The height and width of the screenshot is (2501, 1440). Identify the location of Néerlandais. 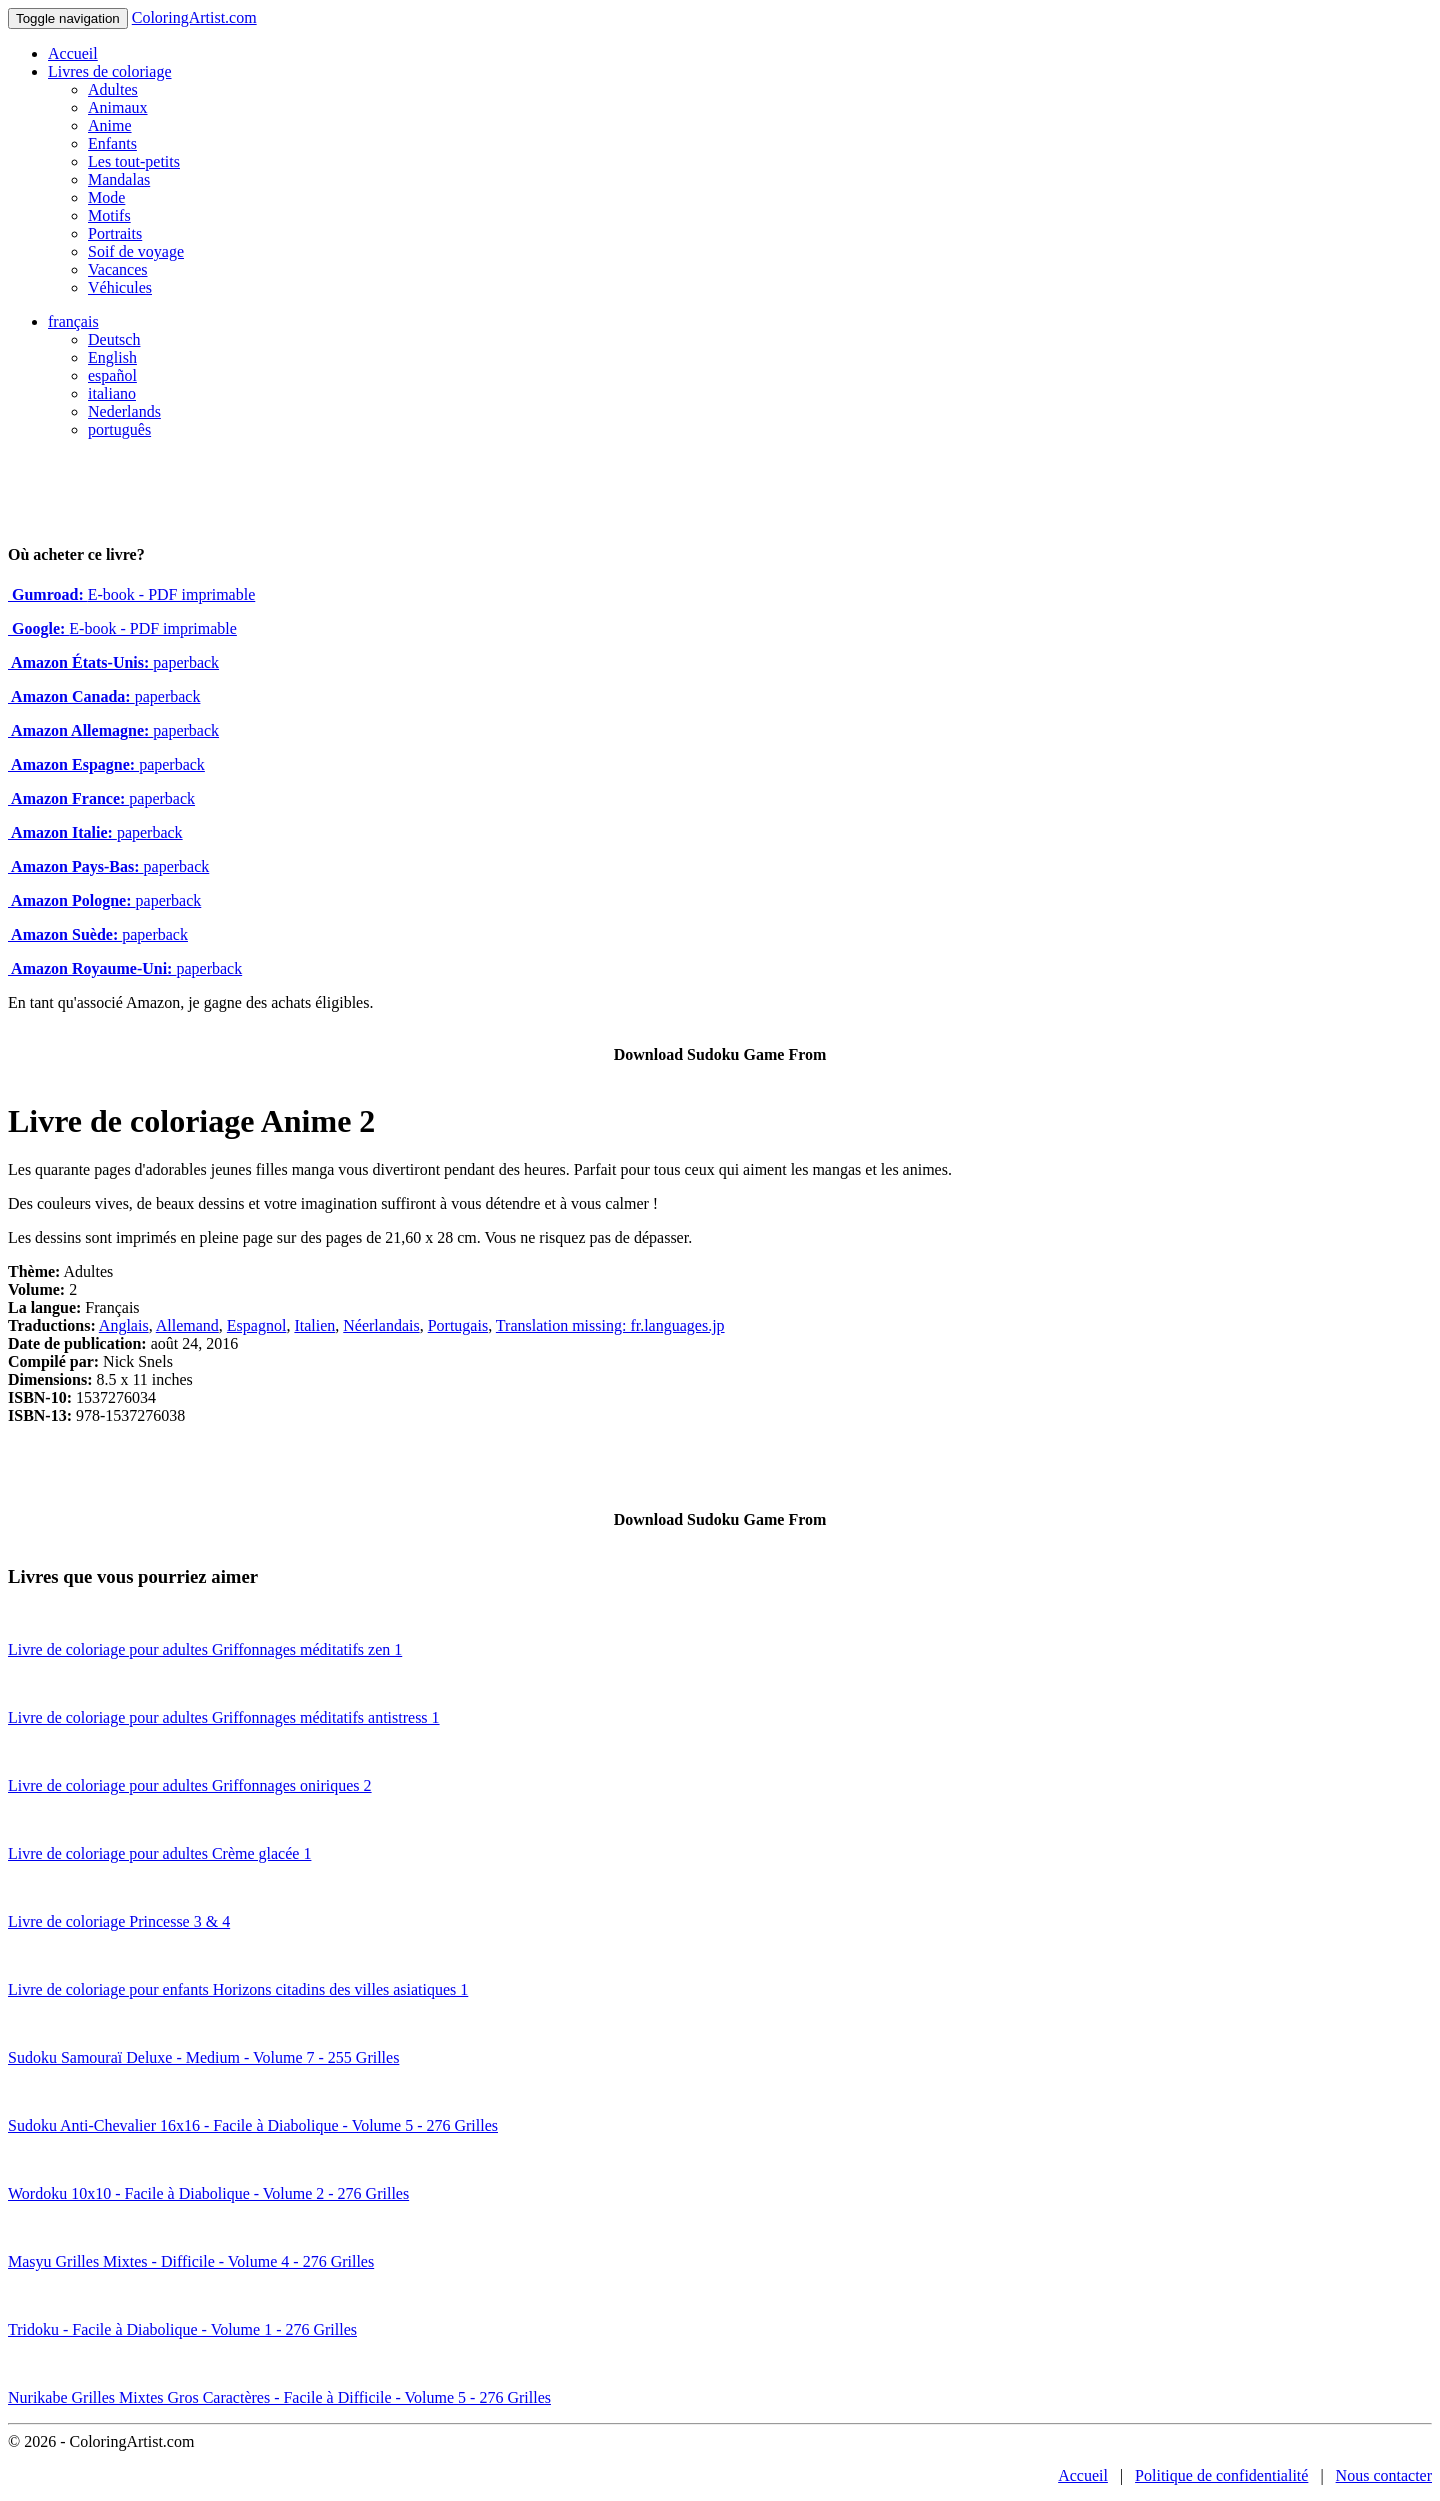
(381, 1325).